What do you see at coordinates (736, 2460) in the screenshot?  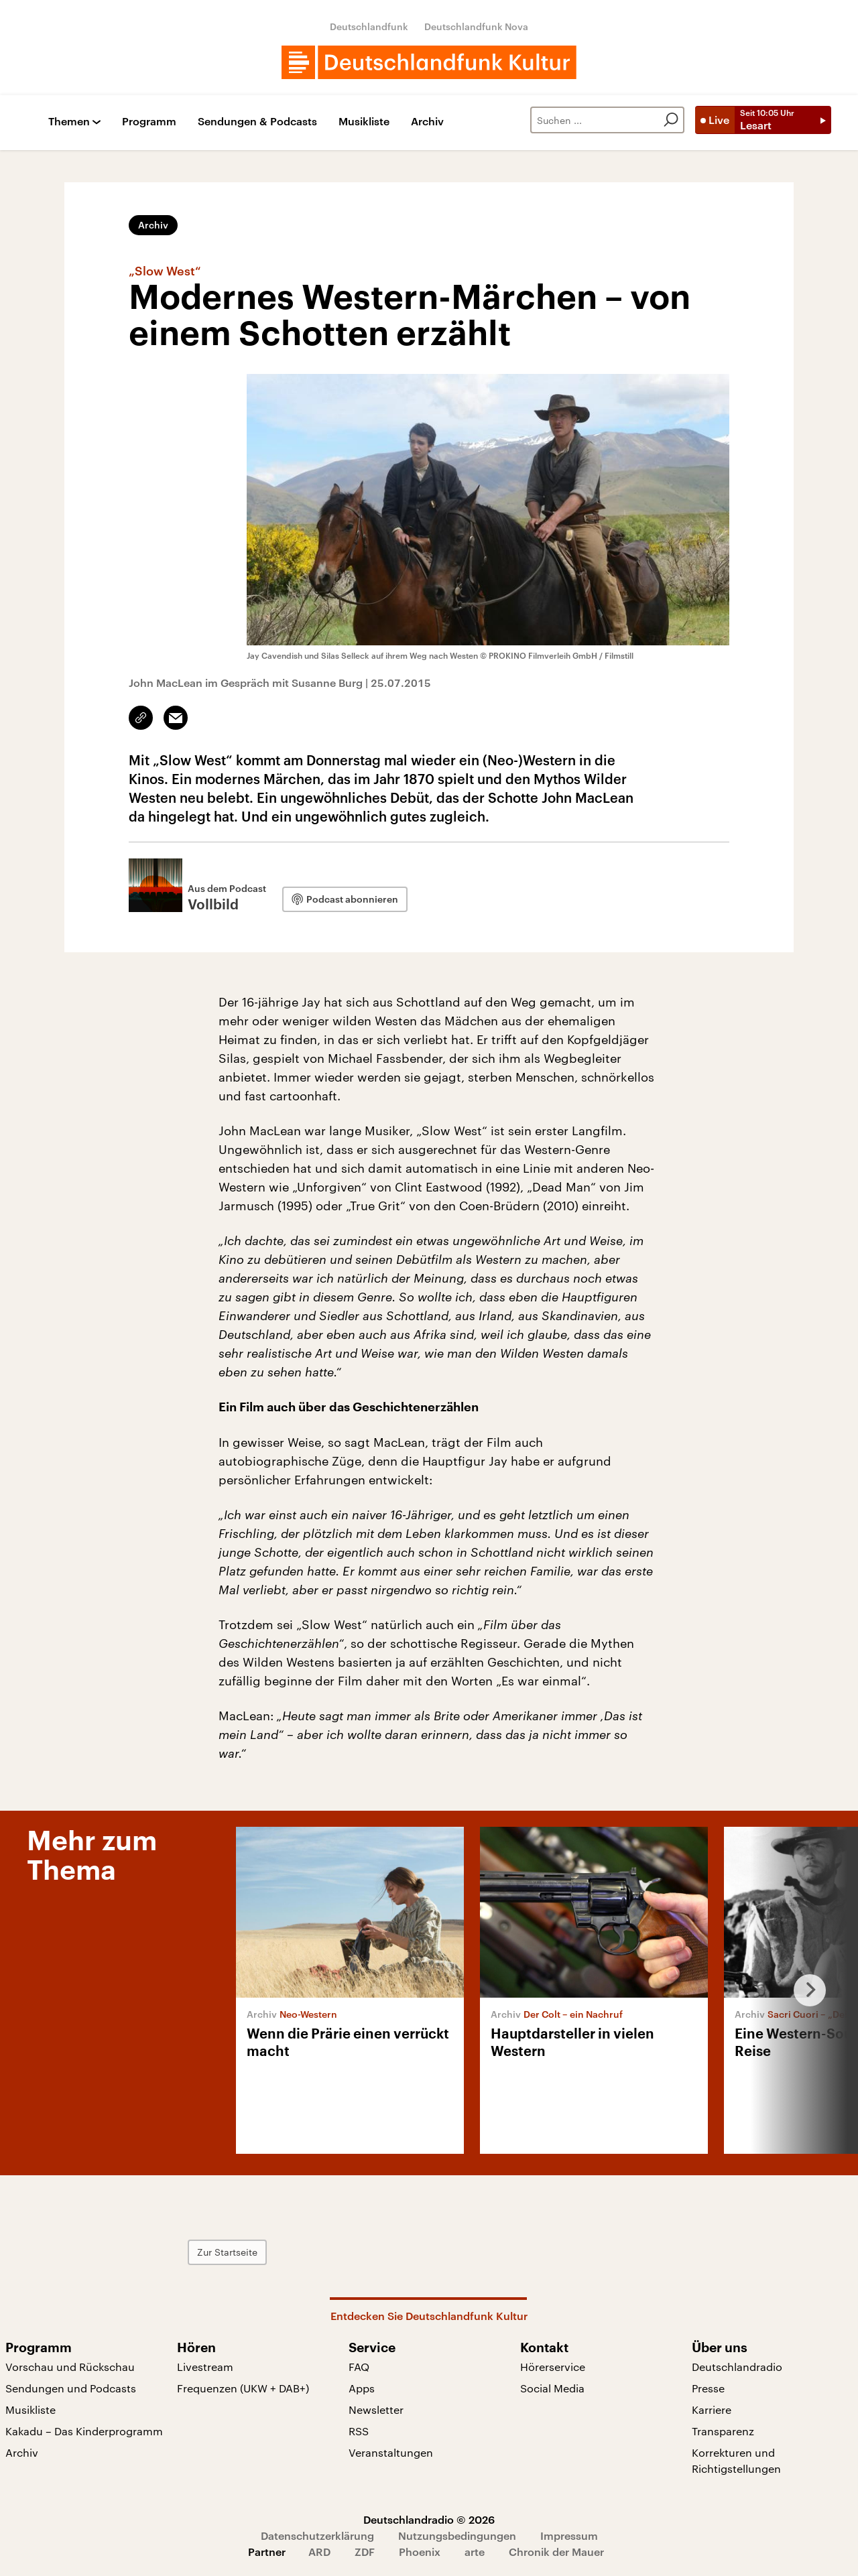 I see `Korrekturen und Richtigstellungen` at bounding box center [736, 2460].